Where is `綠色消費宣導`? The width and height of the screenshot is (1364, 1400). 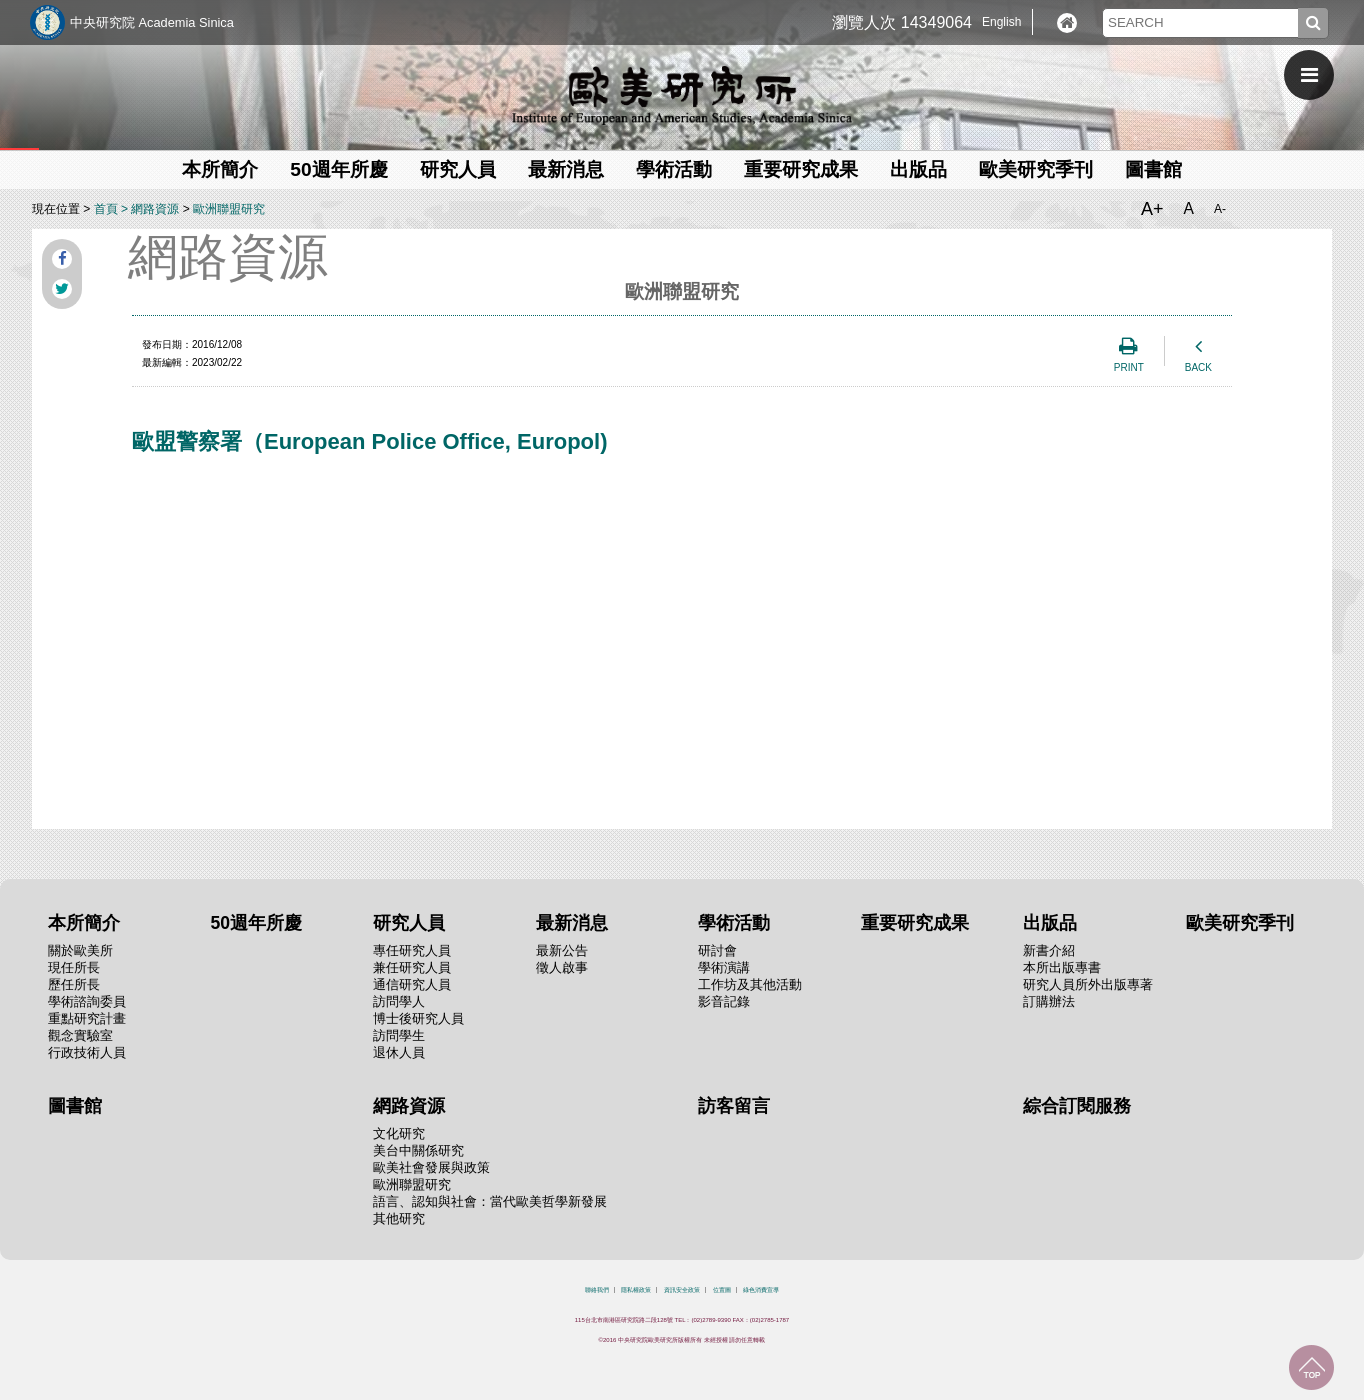
綠色消費宣導 is located at coordinates (761, 1290).